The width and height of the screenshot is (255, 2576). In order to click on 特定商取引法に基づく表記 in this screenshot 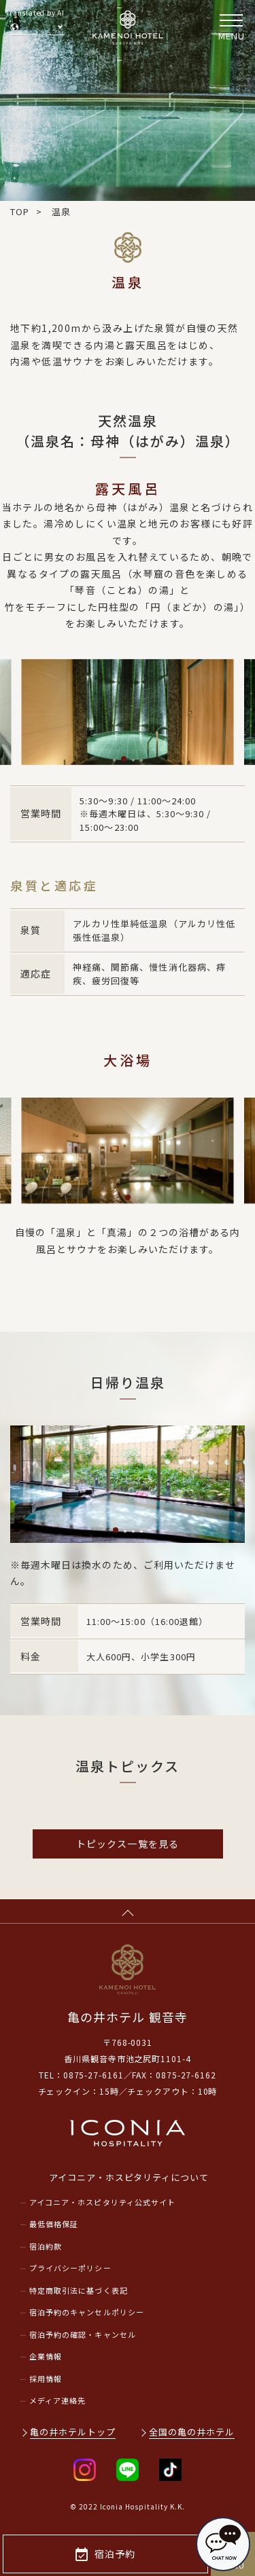, I will do `click(78, 2290)`.